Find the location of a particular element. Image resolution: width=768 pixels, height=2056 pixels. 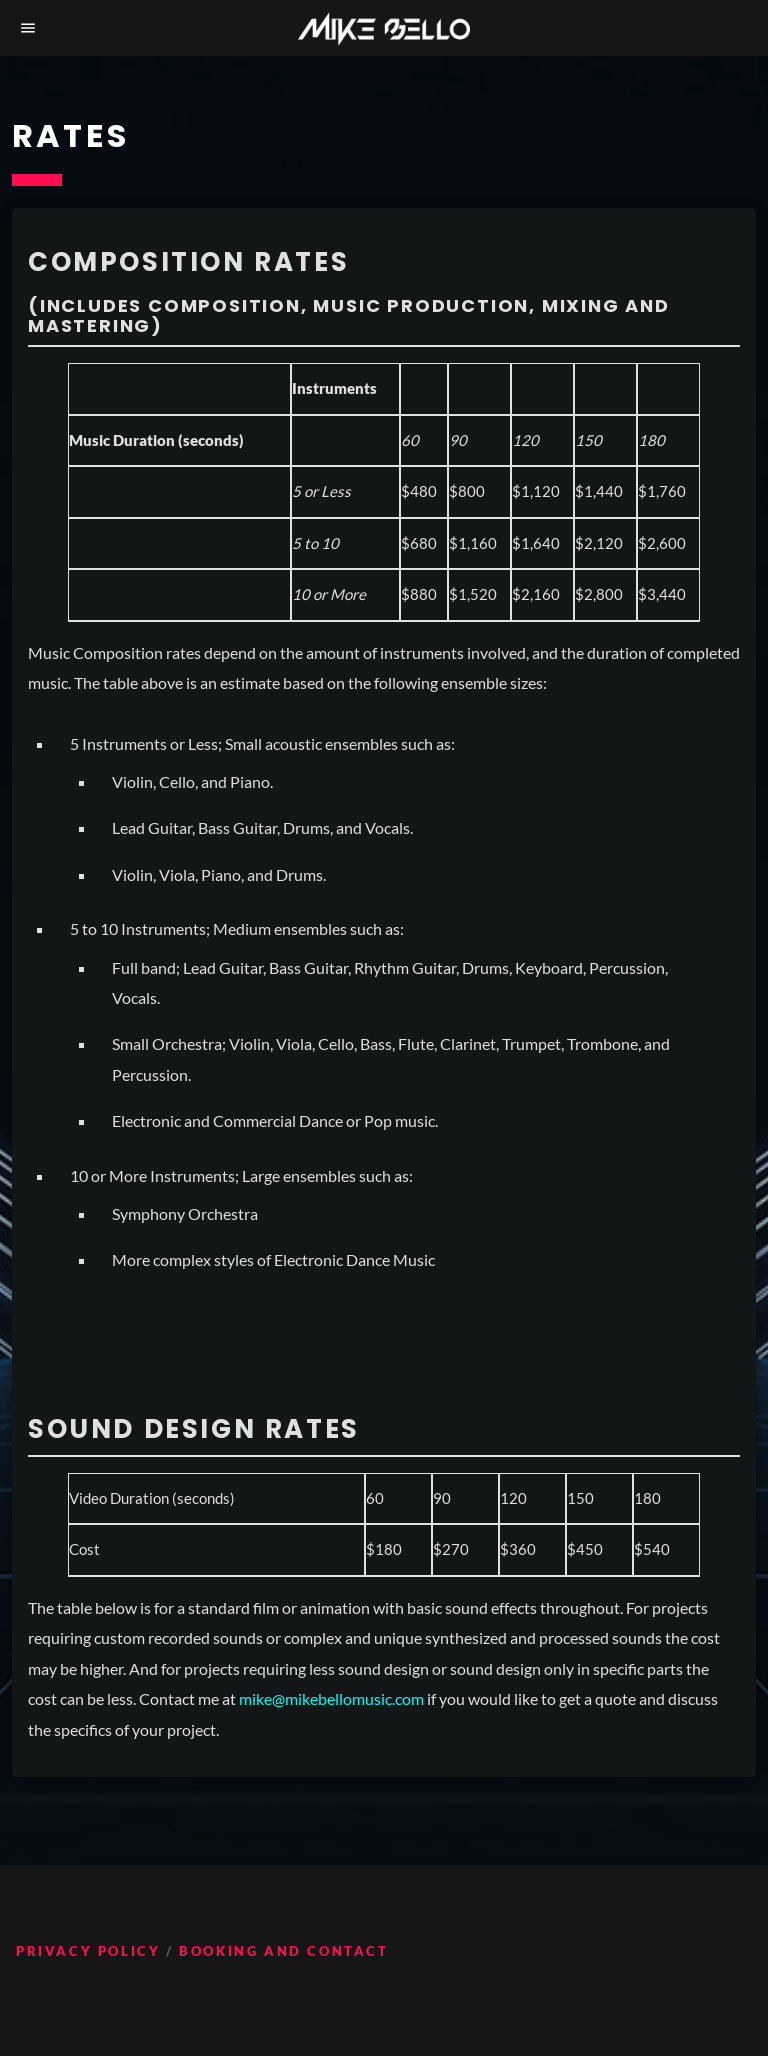

mike@mikebellomusic.com is located at coordinates (331, 1698).